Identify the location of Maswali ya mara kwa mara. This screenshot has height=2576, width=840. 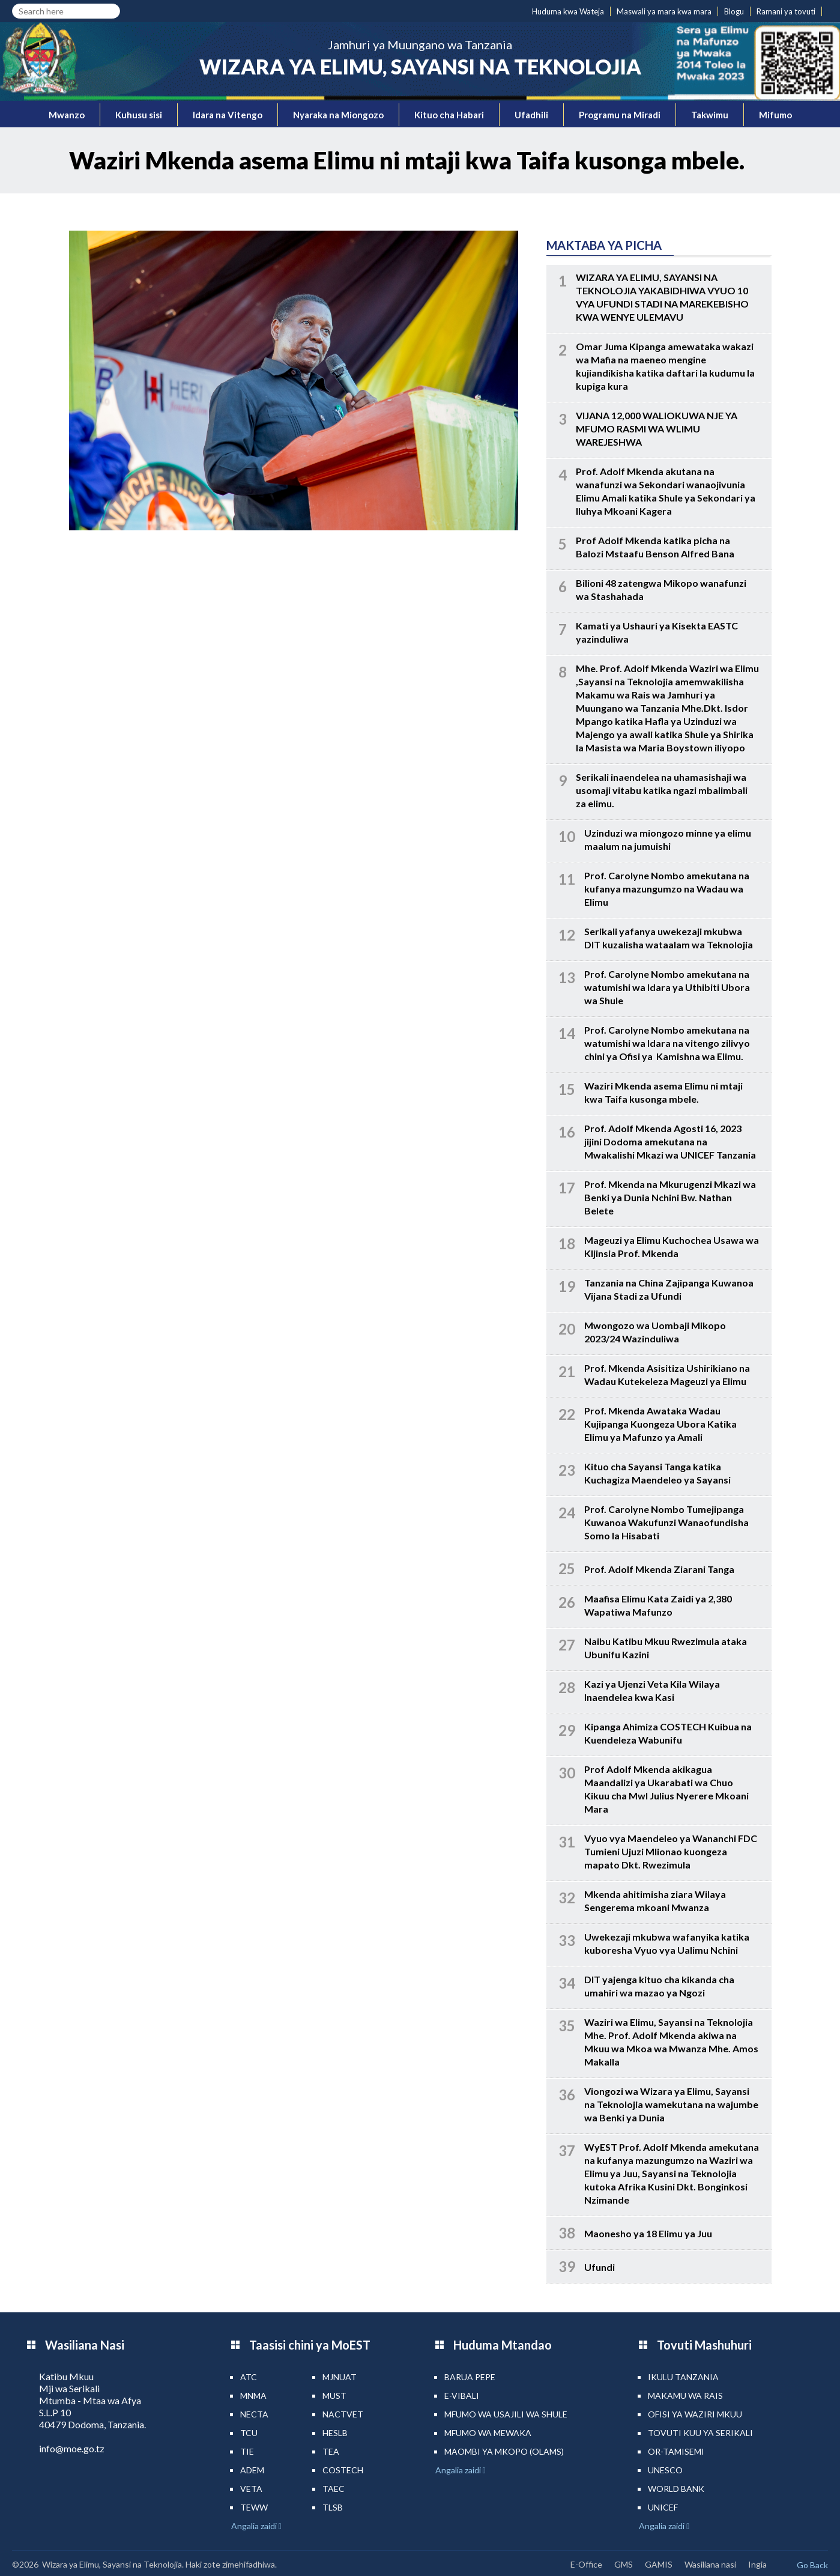
(664, 11).